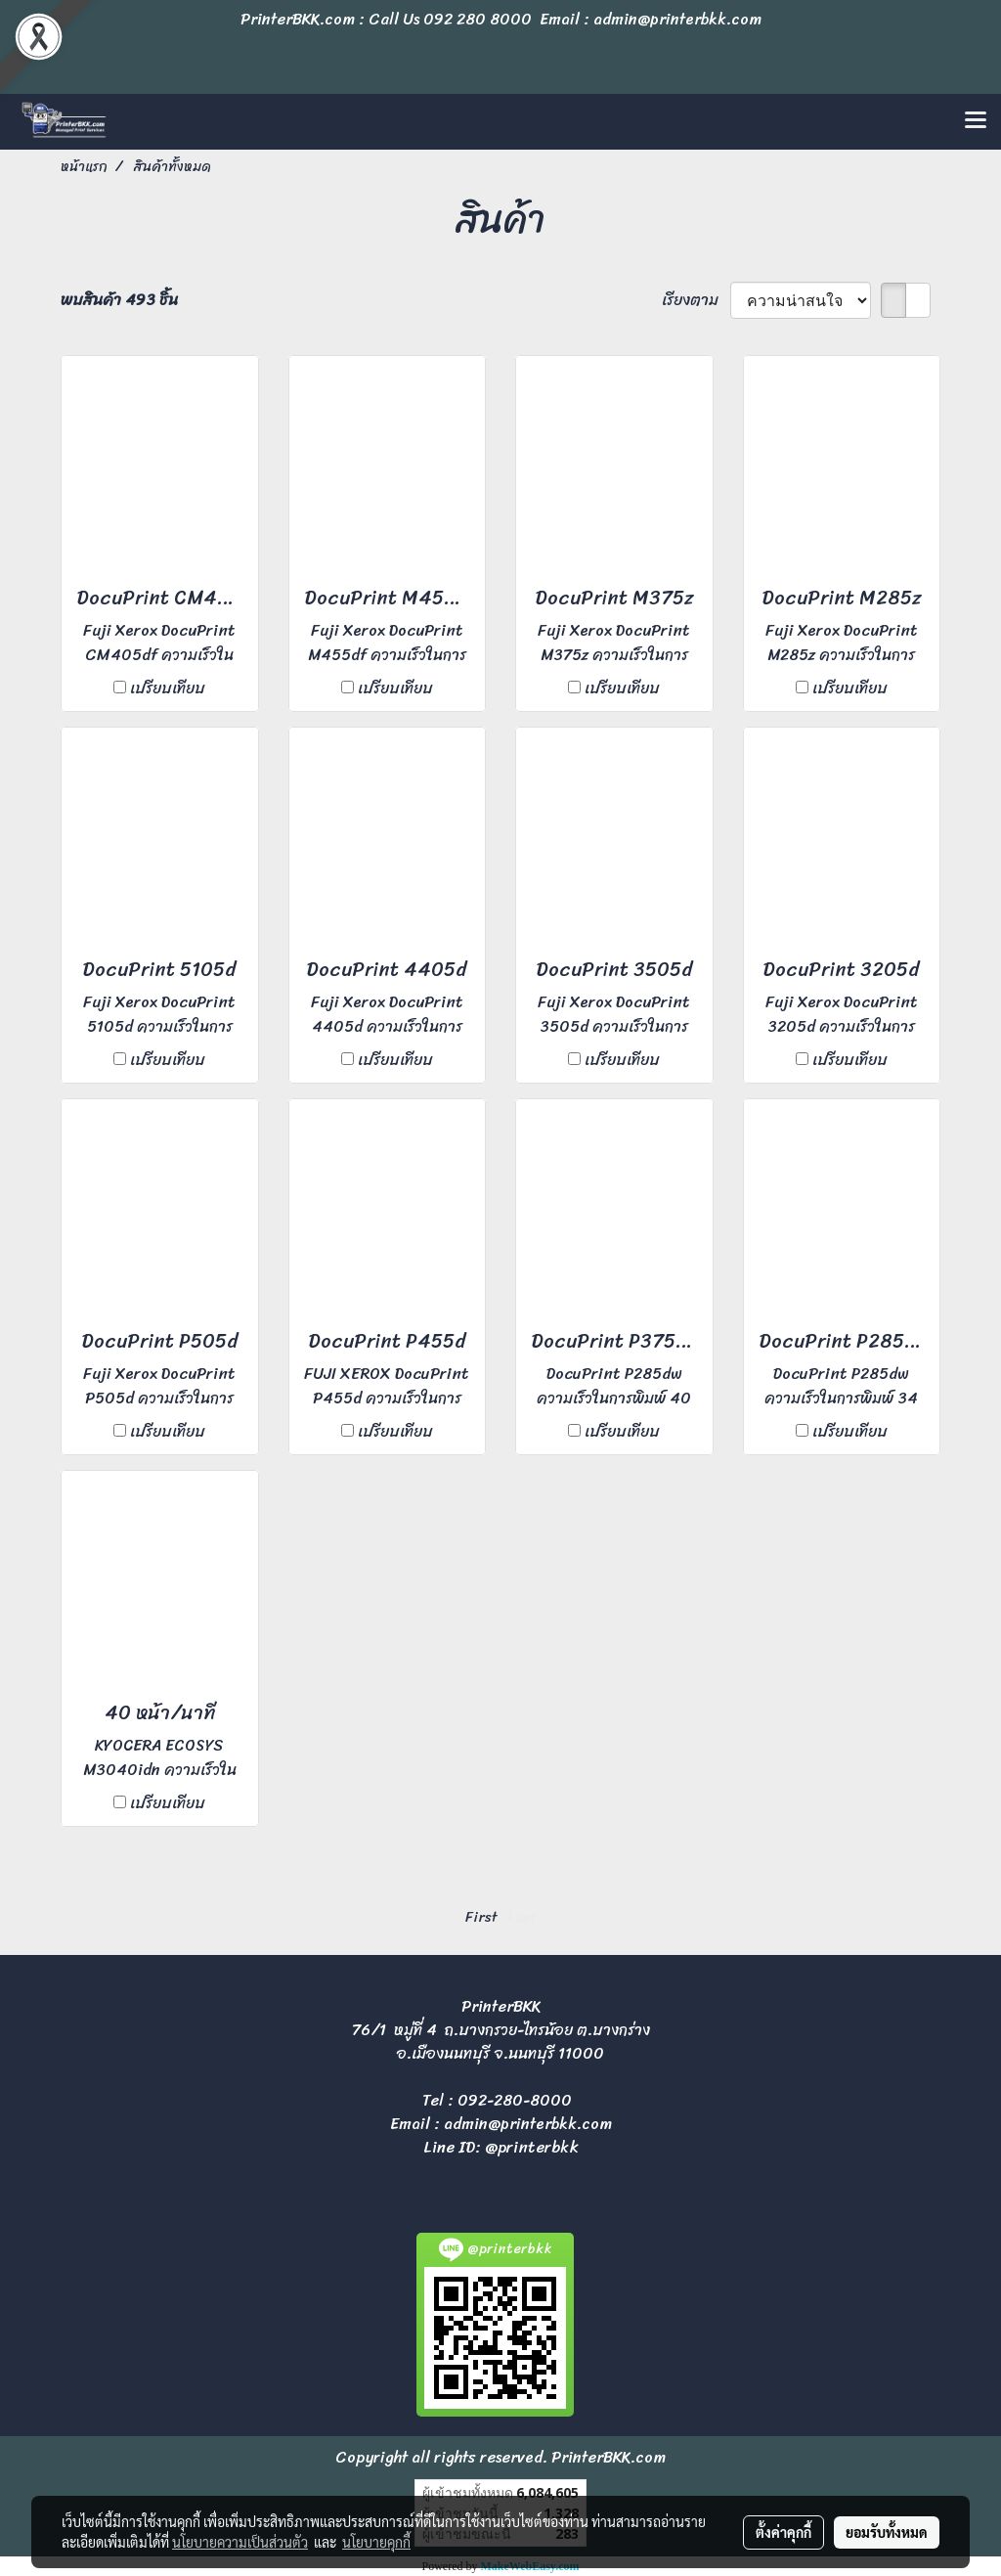 This screenshot has height=2576, width=1001. I want to click on Last, so click(522, 1917).